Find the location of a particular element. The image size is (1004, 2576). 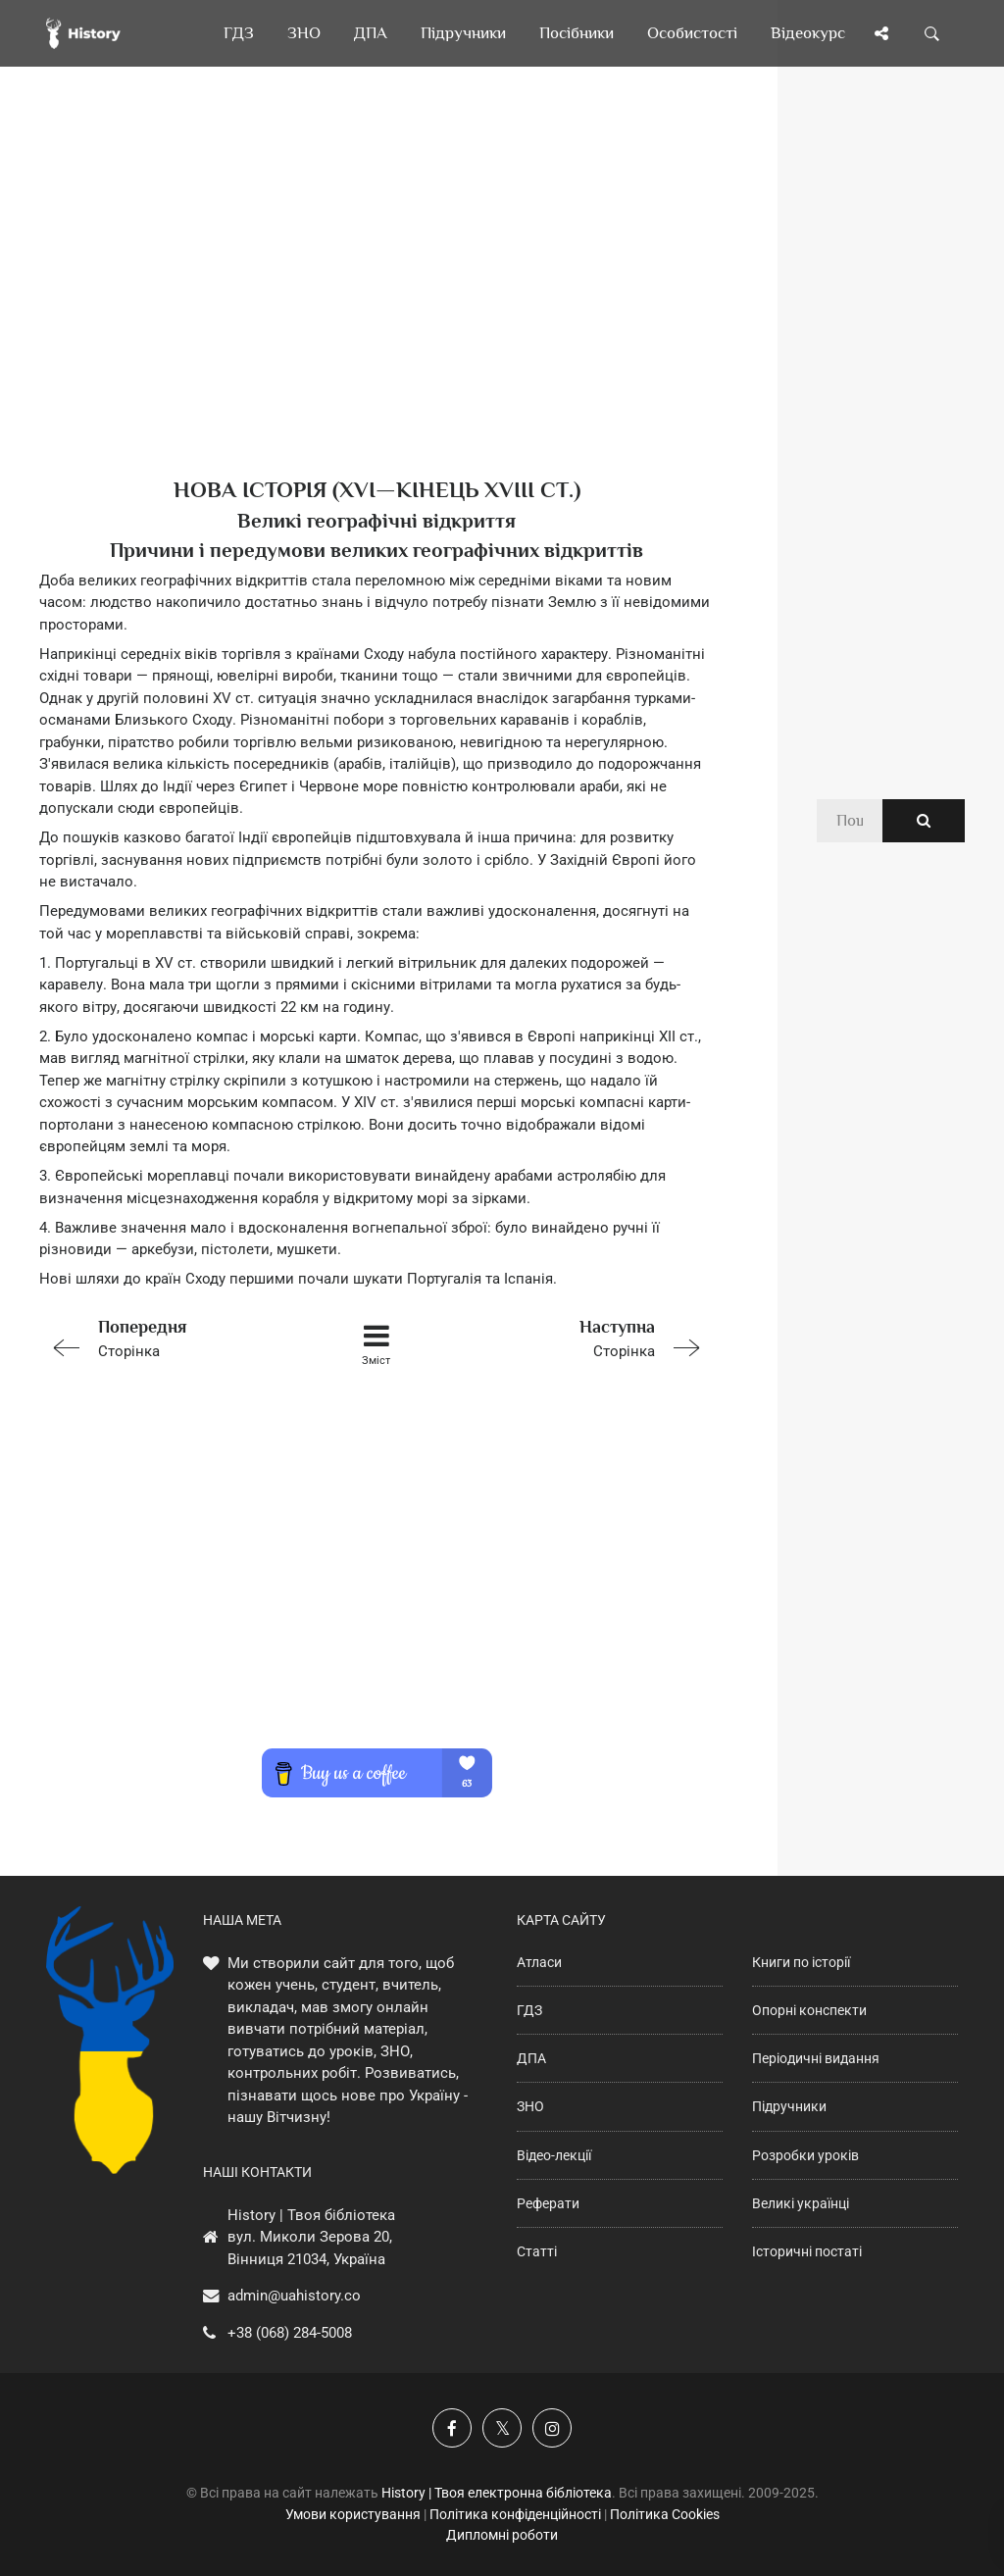

ДПА is located at coordinates (531, 2058).